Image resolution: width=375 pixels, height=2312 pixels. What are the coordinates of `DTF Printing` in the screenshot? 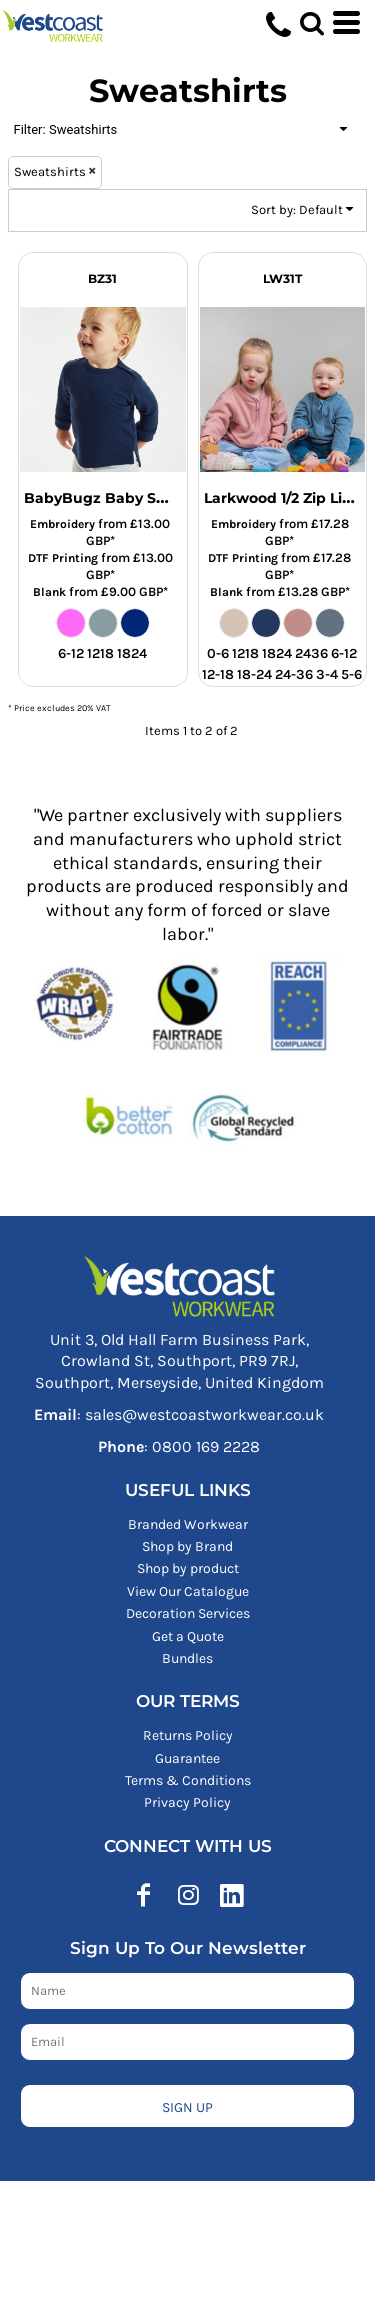 It's located at (63, 558).